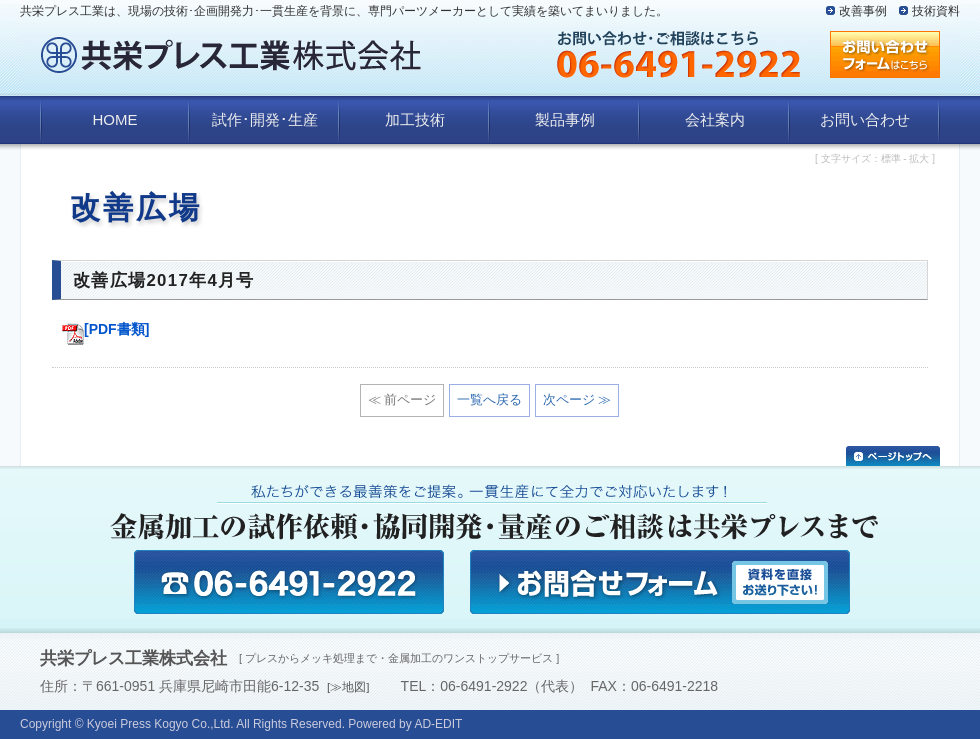 Image resolution: width=980 pixels, height=739 pixels. What do you see at coordinates (936, 11) in the screenshot?
I see `技術資料` at bounding box center [936, 11].